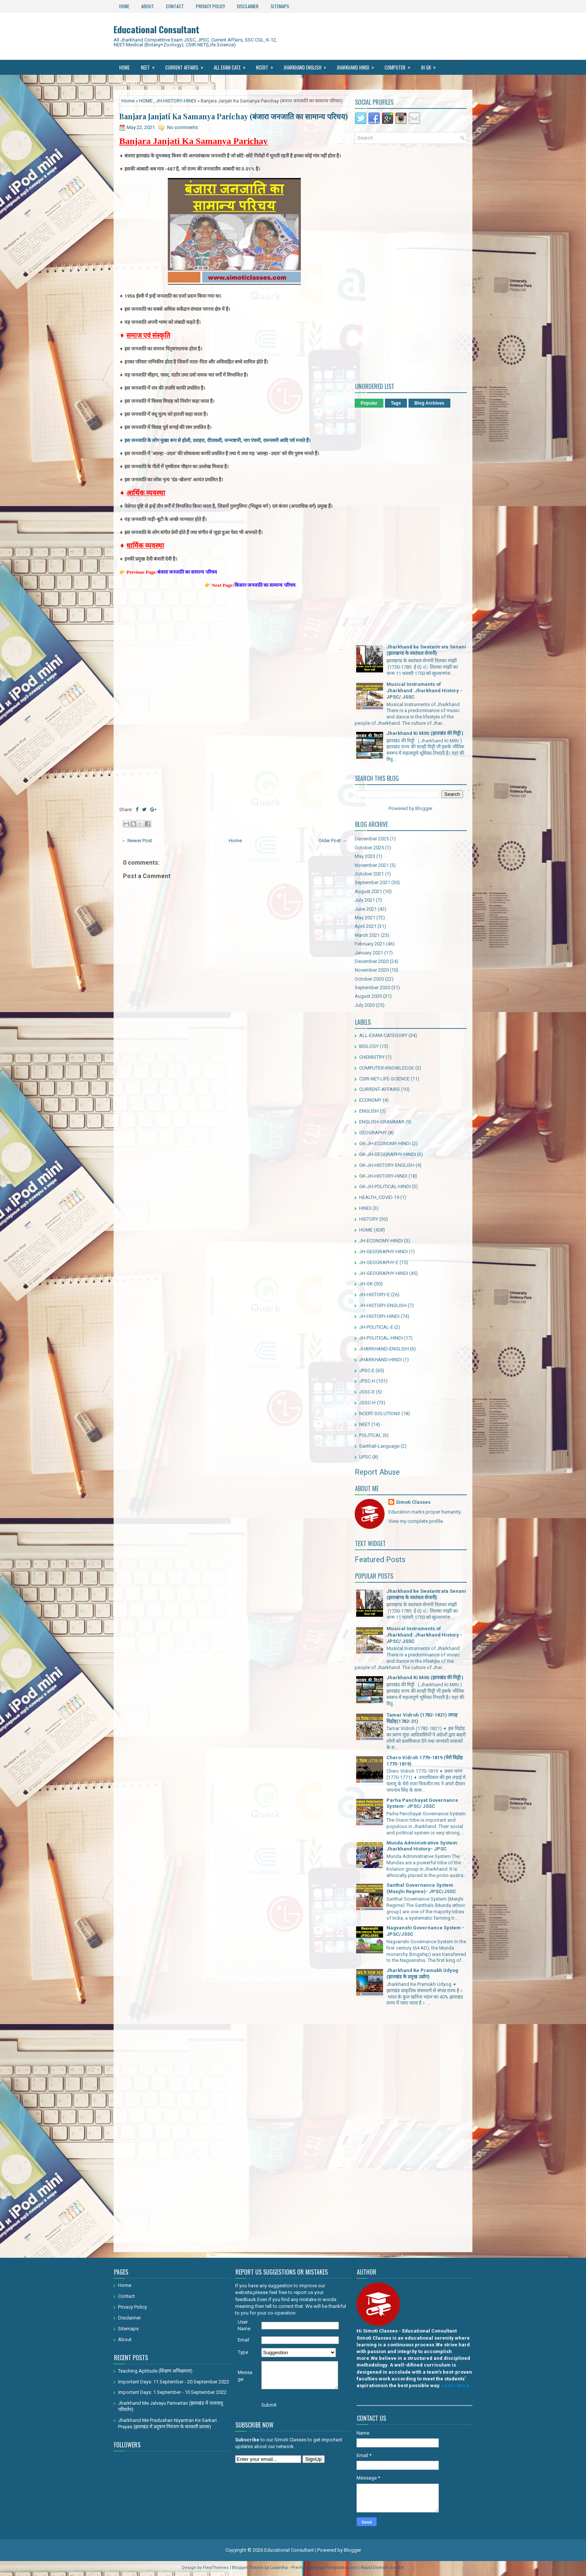 Image resolution: width=586 pixels, height=2576 pixels. What do you see at coordinates (216, 2567) in the screenshot?
I see `FlexiThemes` at bounding box center [216, 2567].